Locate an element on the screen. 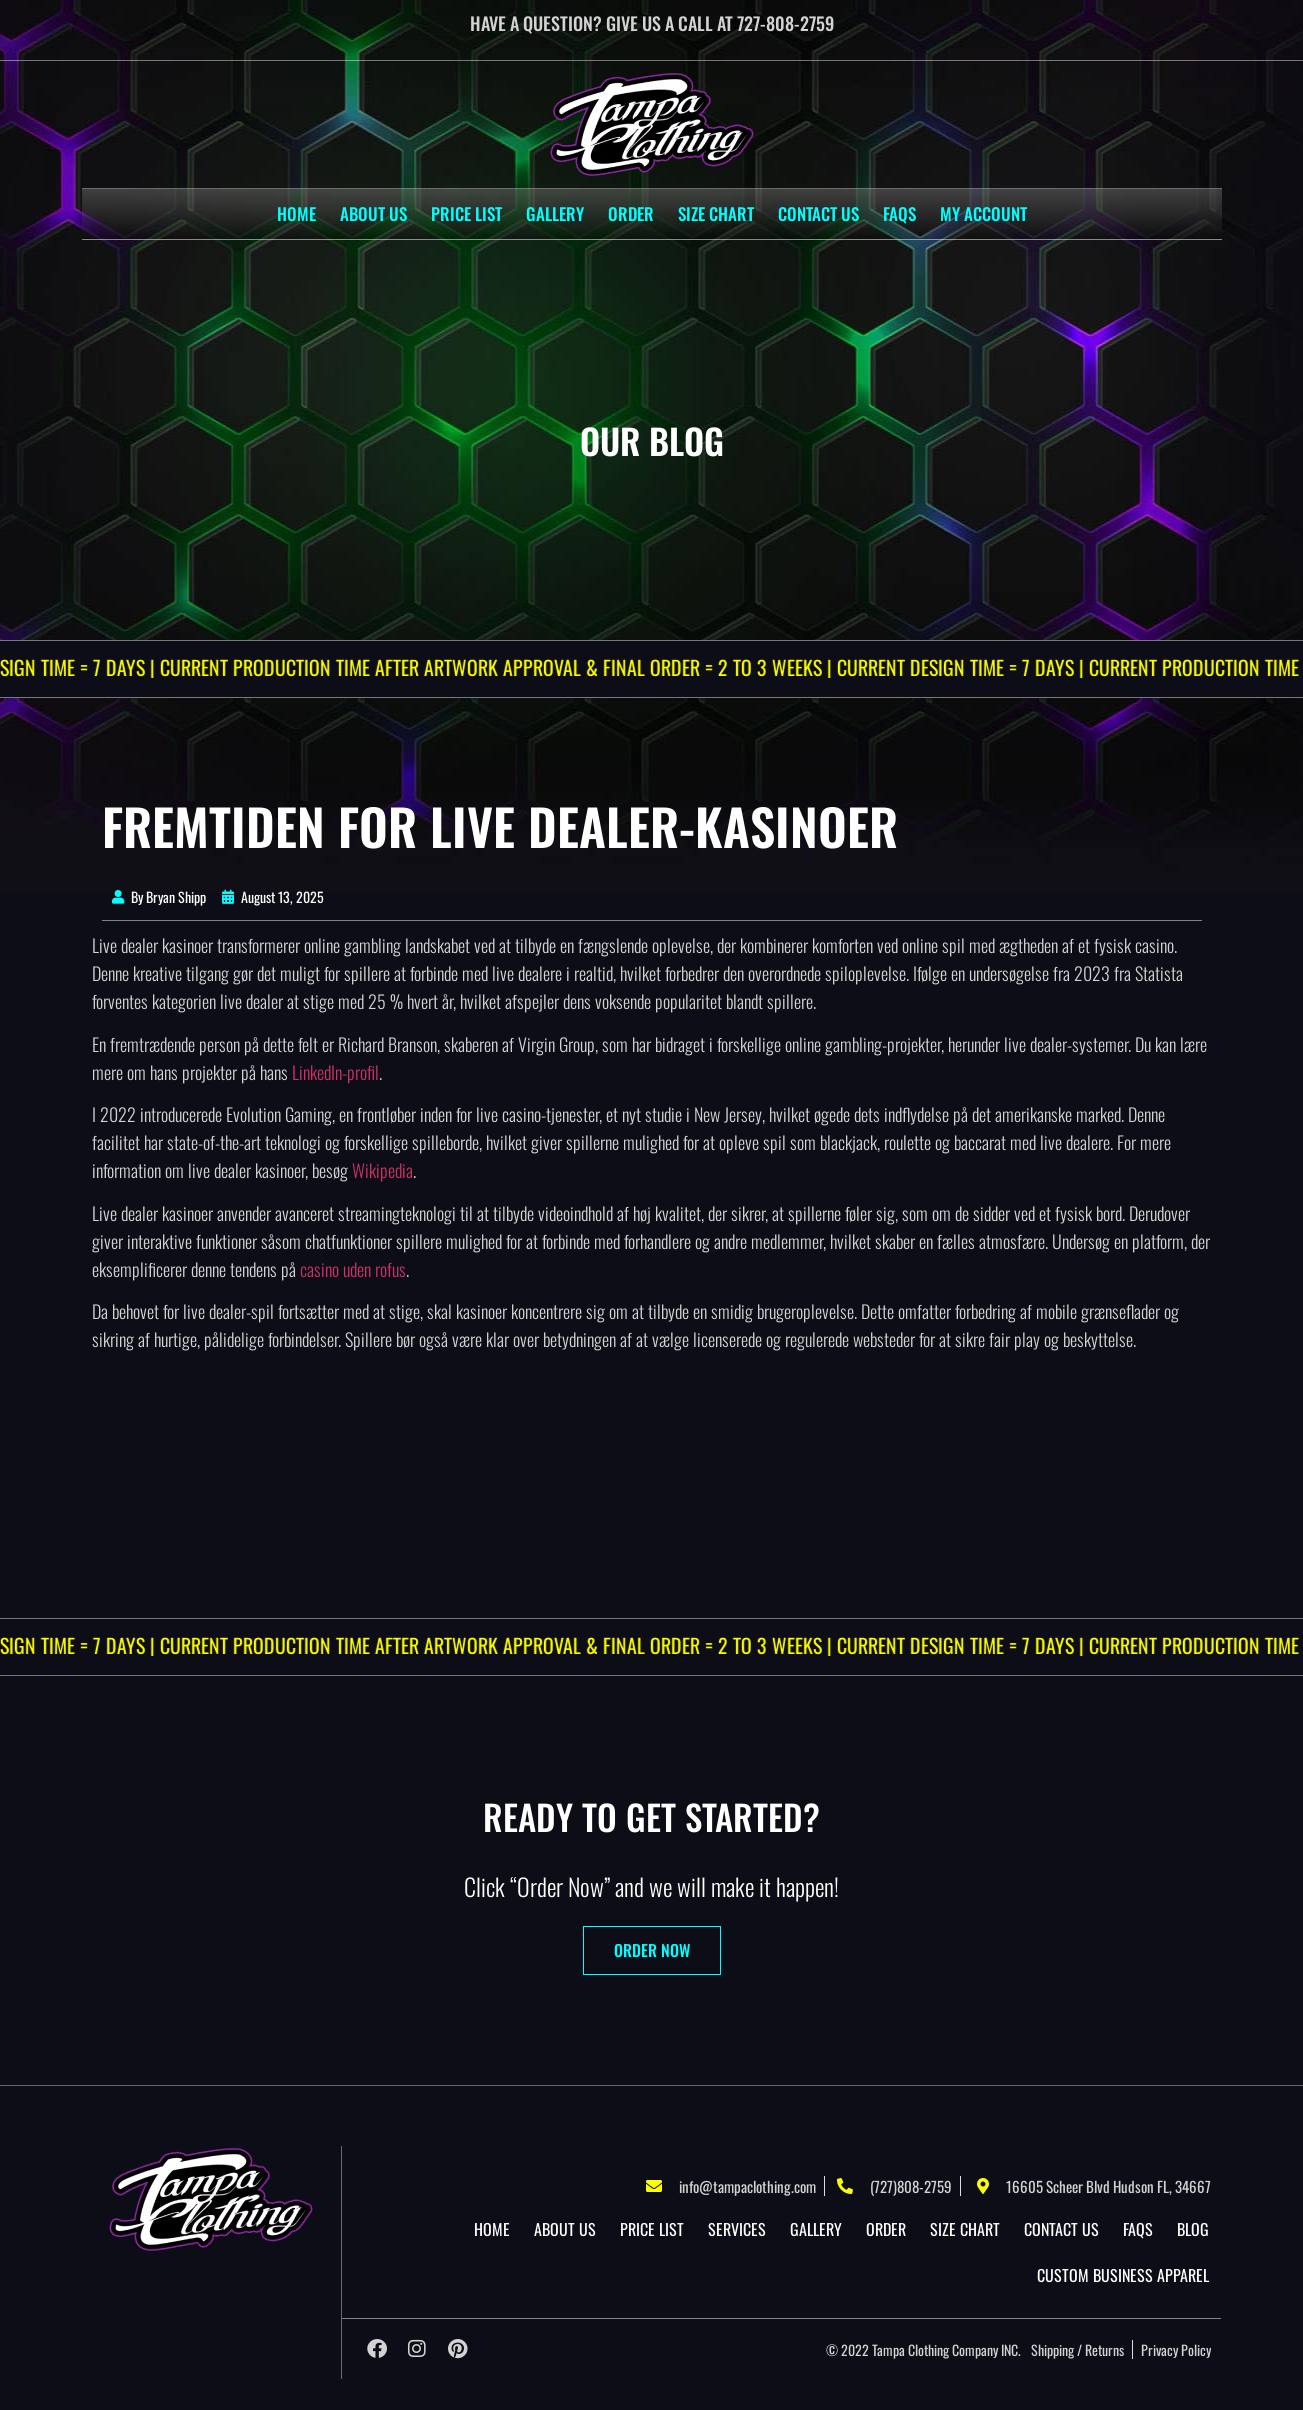 Image resolution: width=1303 pixels, height=2410 pixels. Contact Us is located at coordinates (818, 213).